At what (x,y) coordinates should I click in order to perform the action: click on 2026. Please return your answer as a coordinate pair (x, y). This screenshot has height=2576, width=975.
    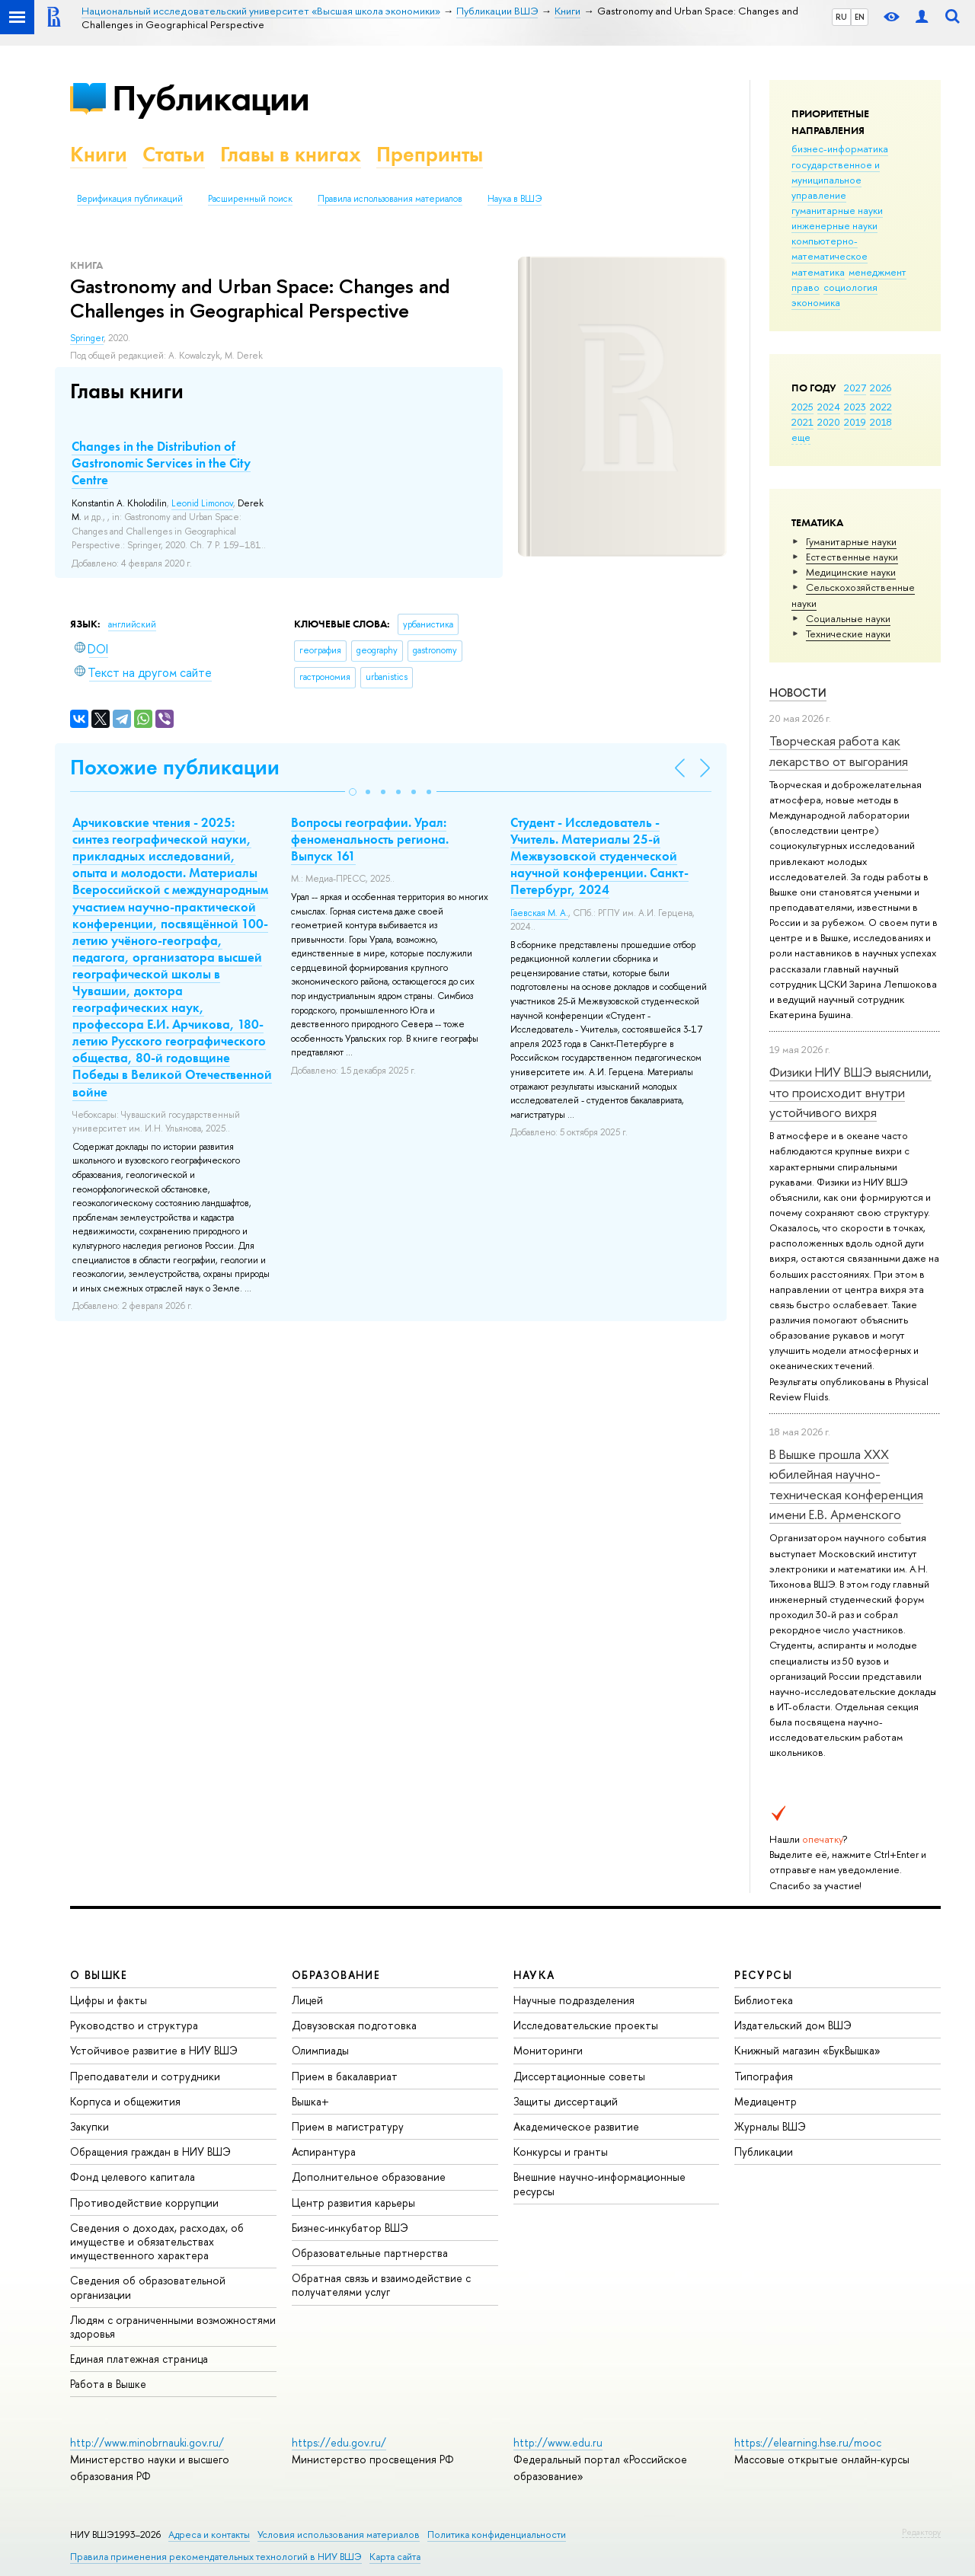
    Looking at the image, I should click on (880, 387).